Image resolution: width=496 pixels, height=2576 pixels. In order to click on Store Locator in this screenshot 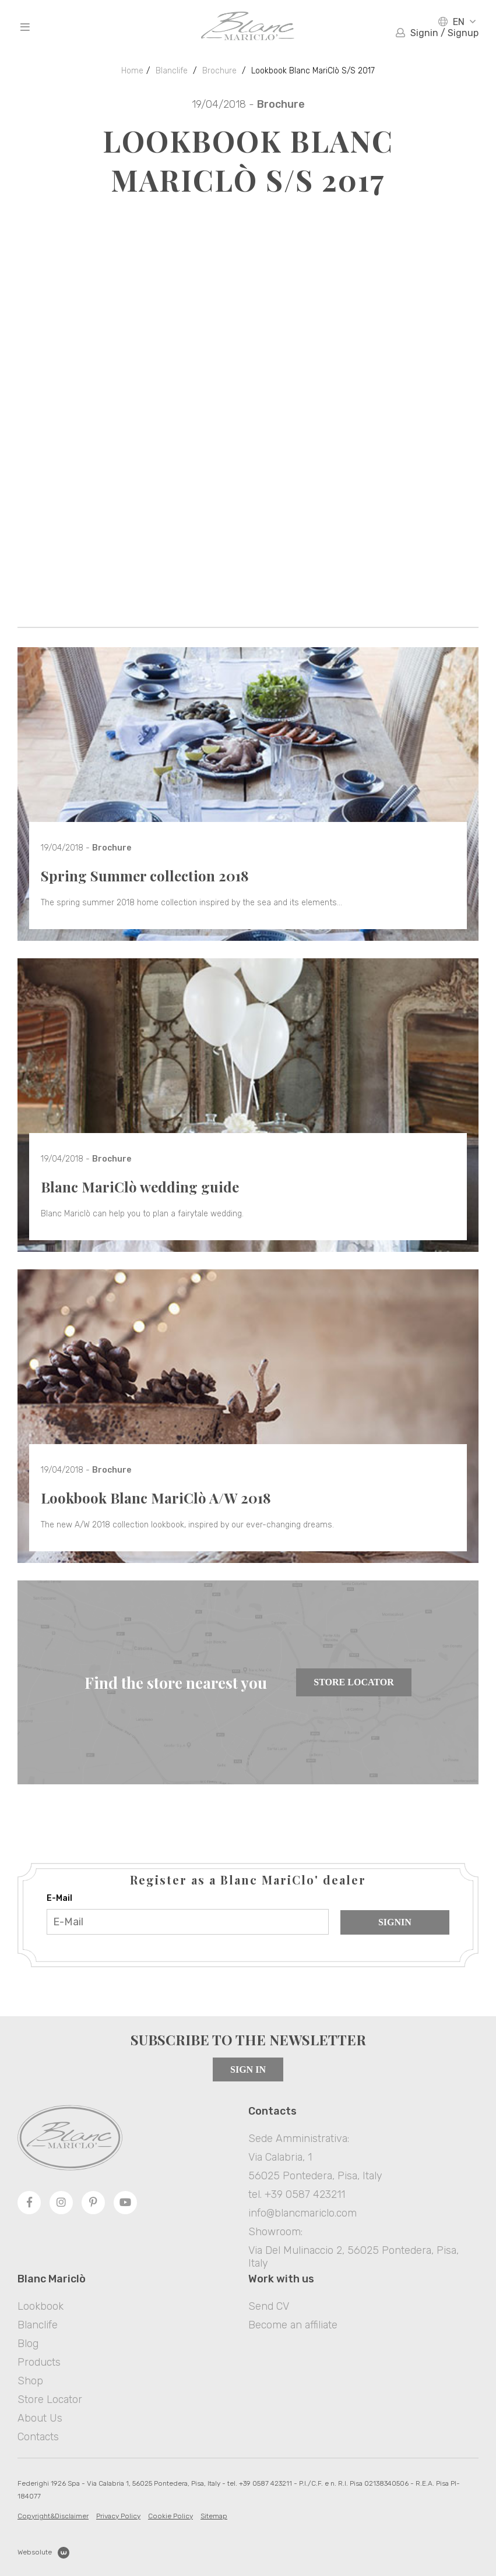, I will do `click(353, 1682)`.